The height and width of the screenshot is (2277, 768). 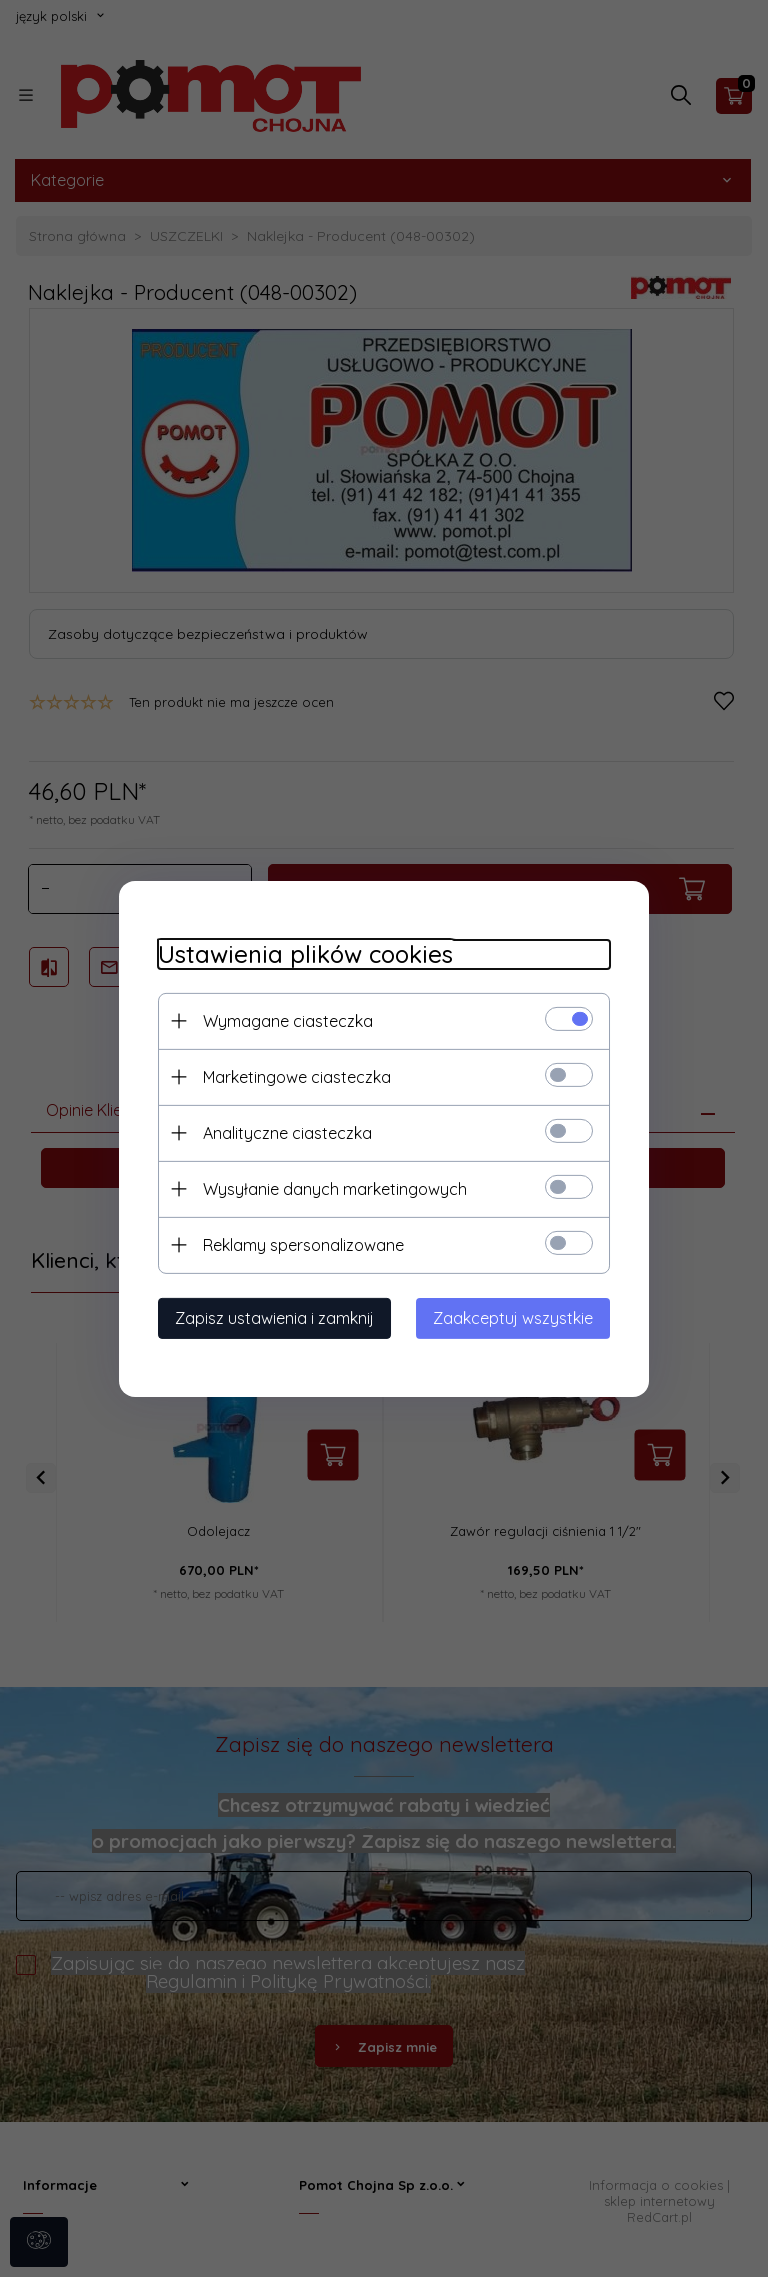 What do you see at coordinates (270, 1317) in the screenshot?
I see `Zapisz ustawienia i zamknij` at bounding box center [270, 1317].